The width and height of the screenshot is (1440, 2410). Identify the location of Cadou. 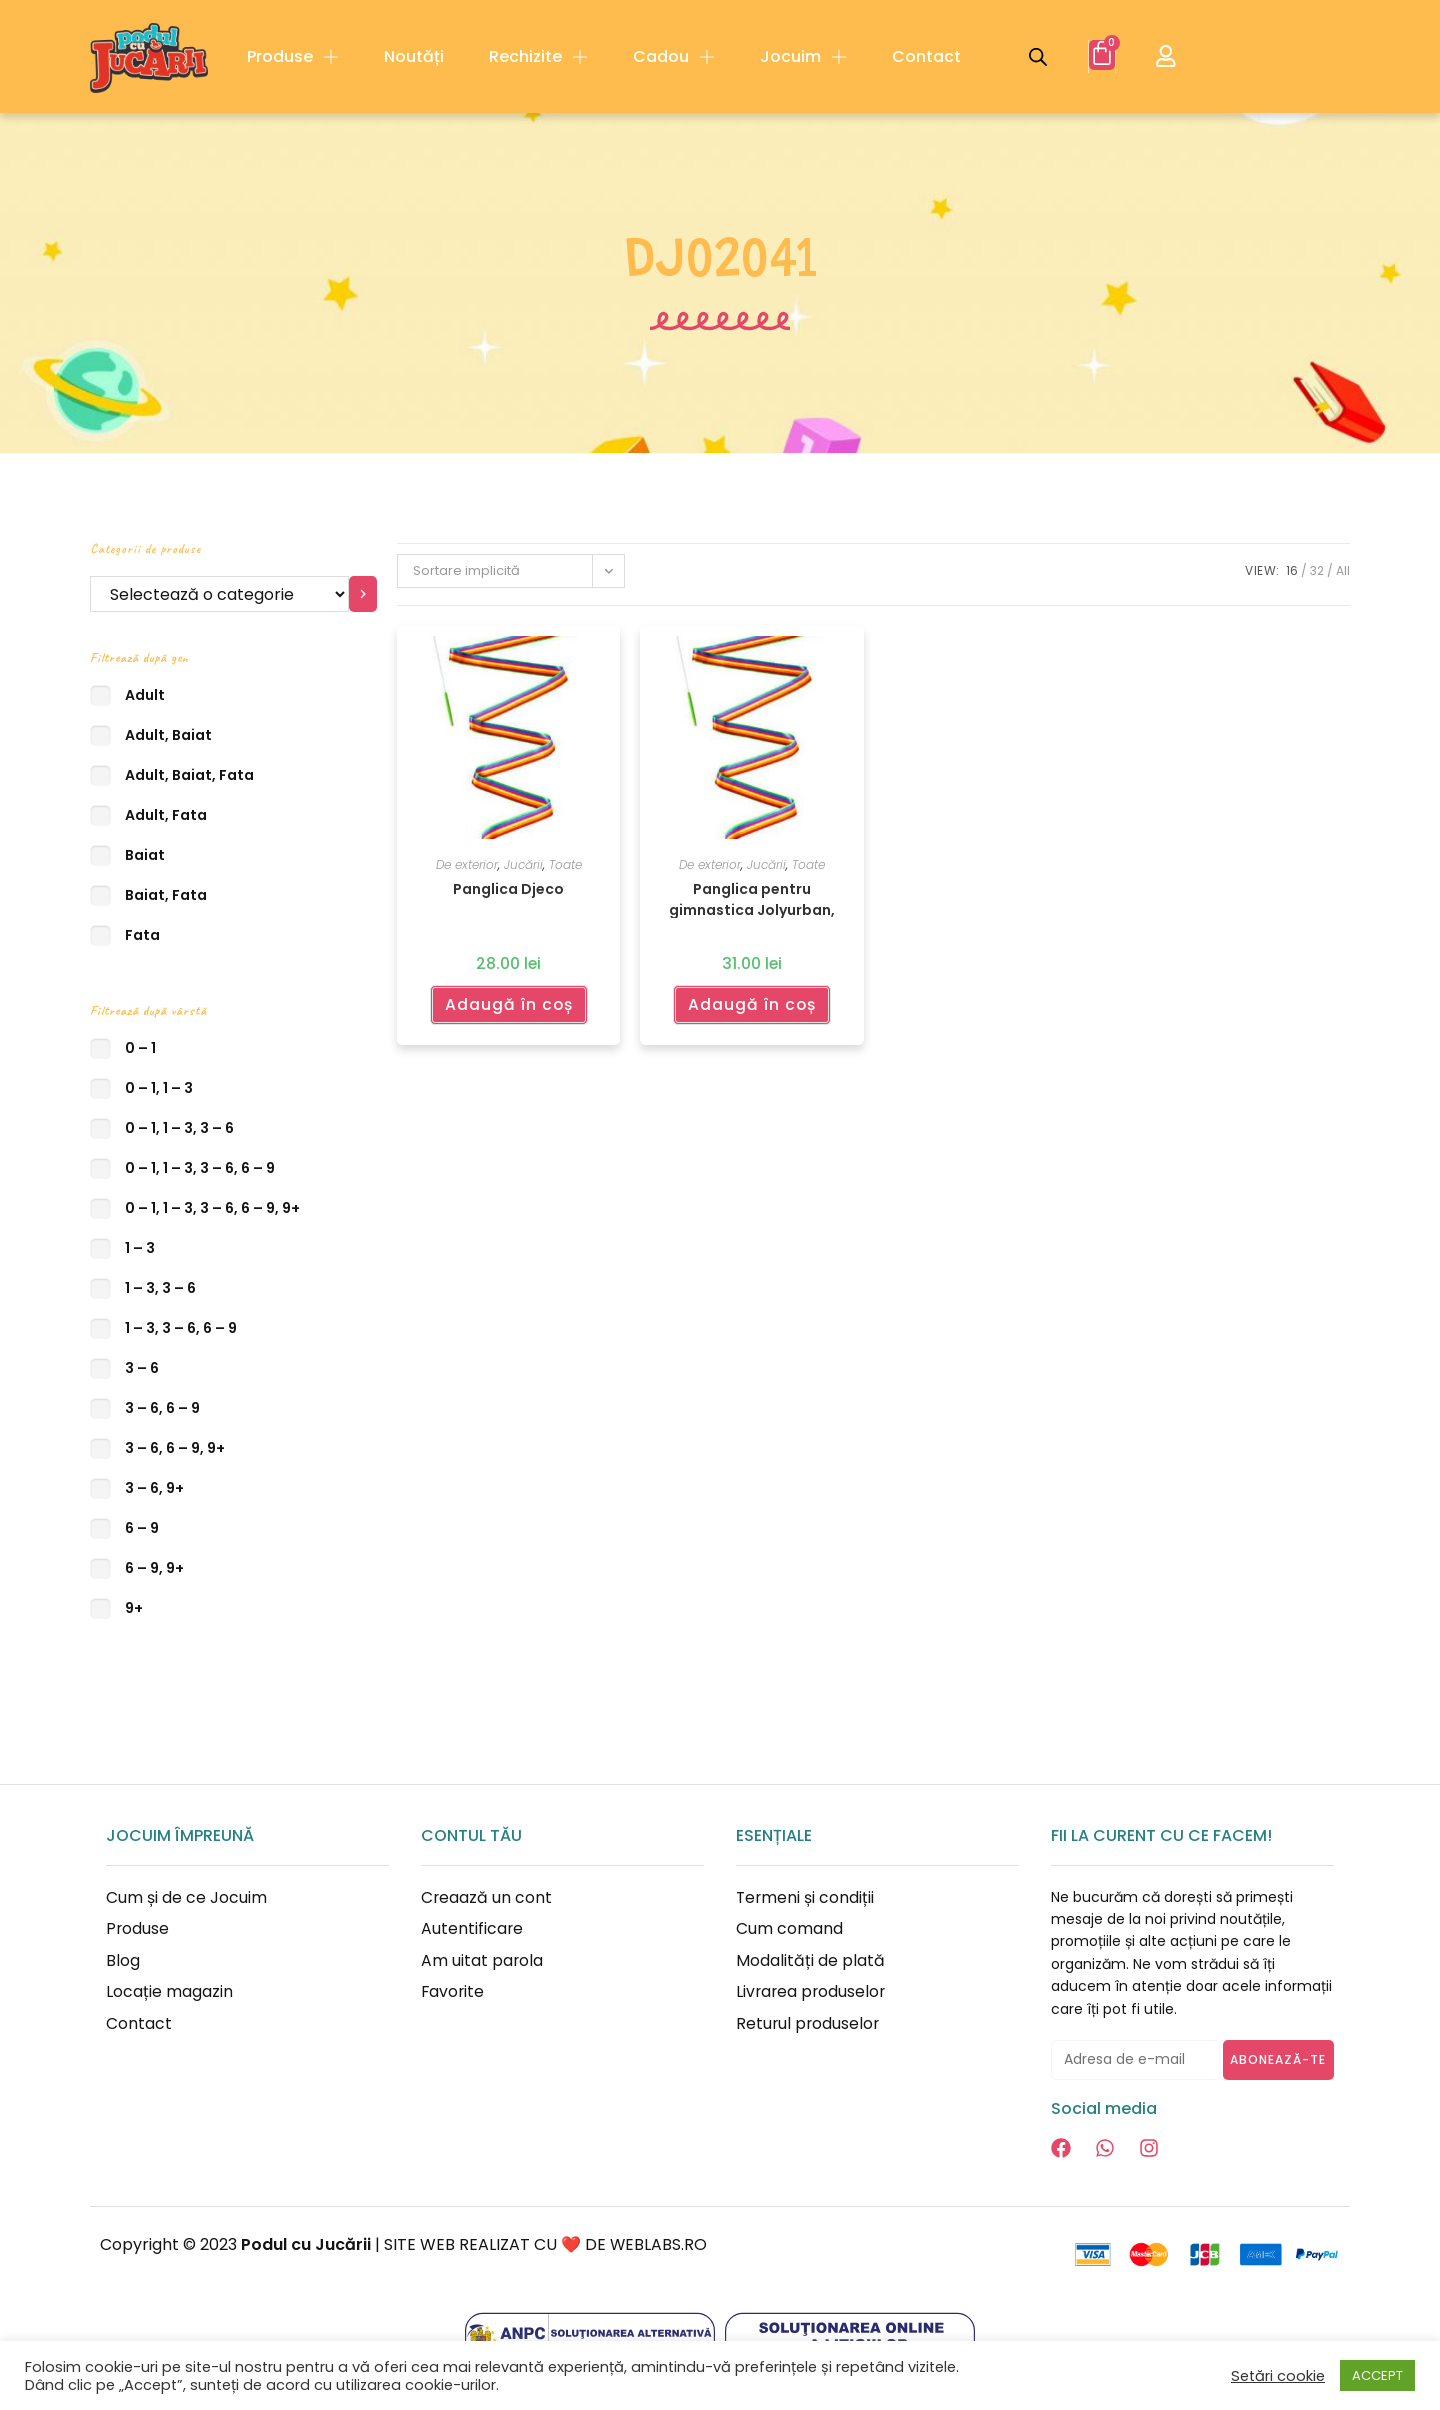
(674, 57).